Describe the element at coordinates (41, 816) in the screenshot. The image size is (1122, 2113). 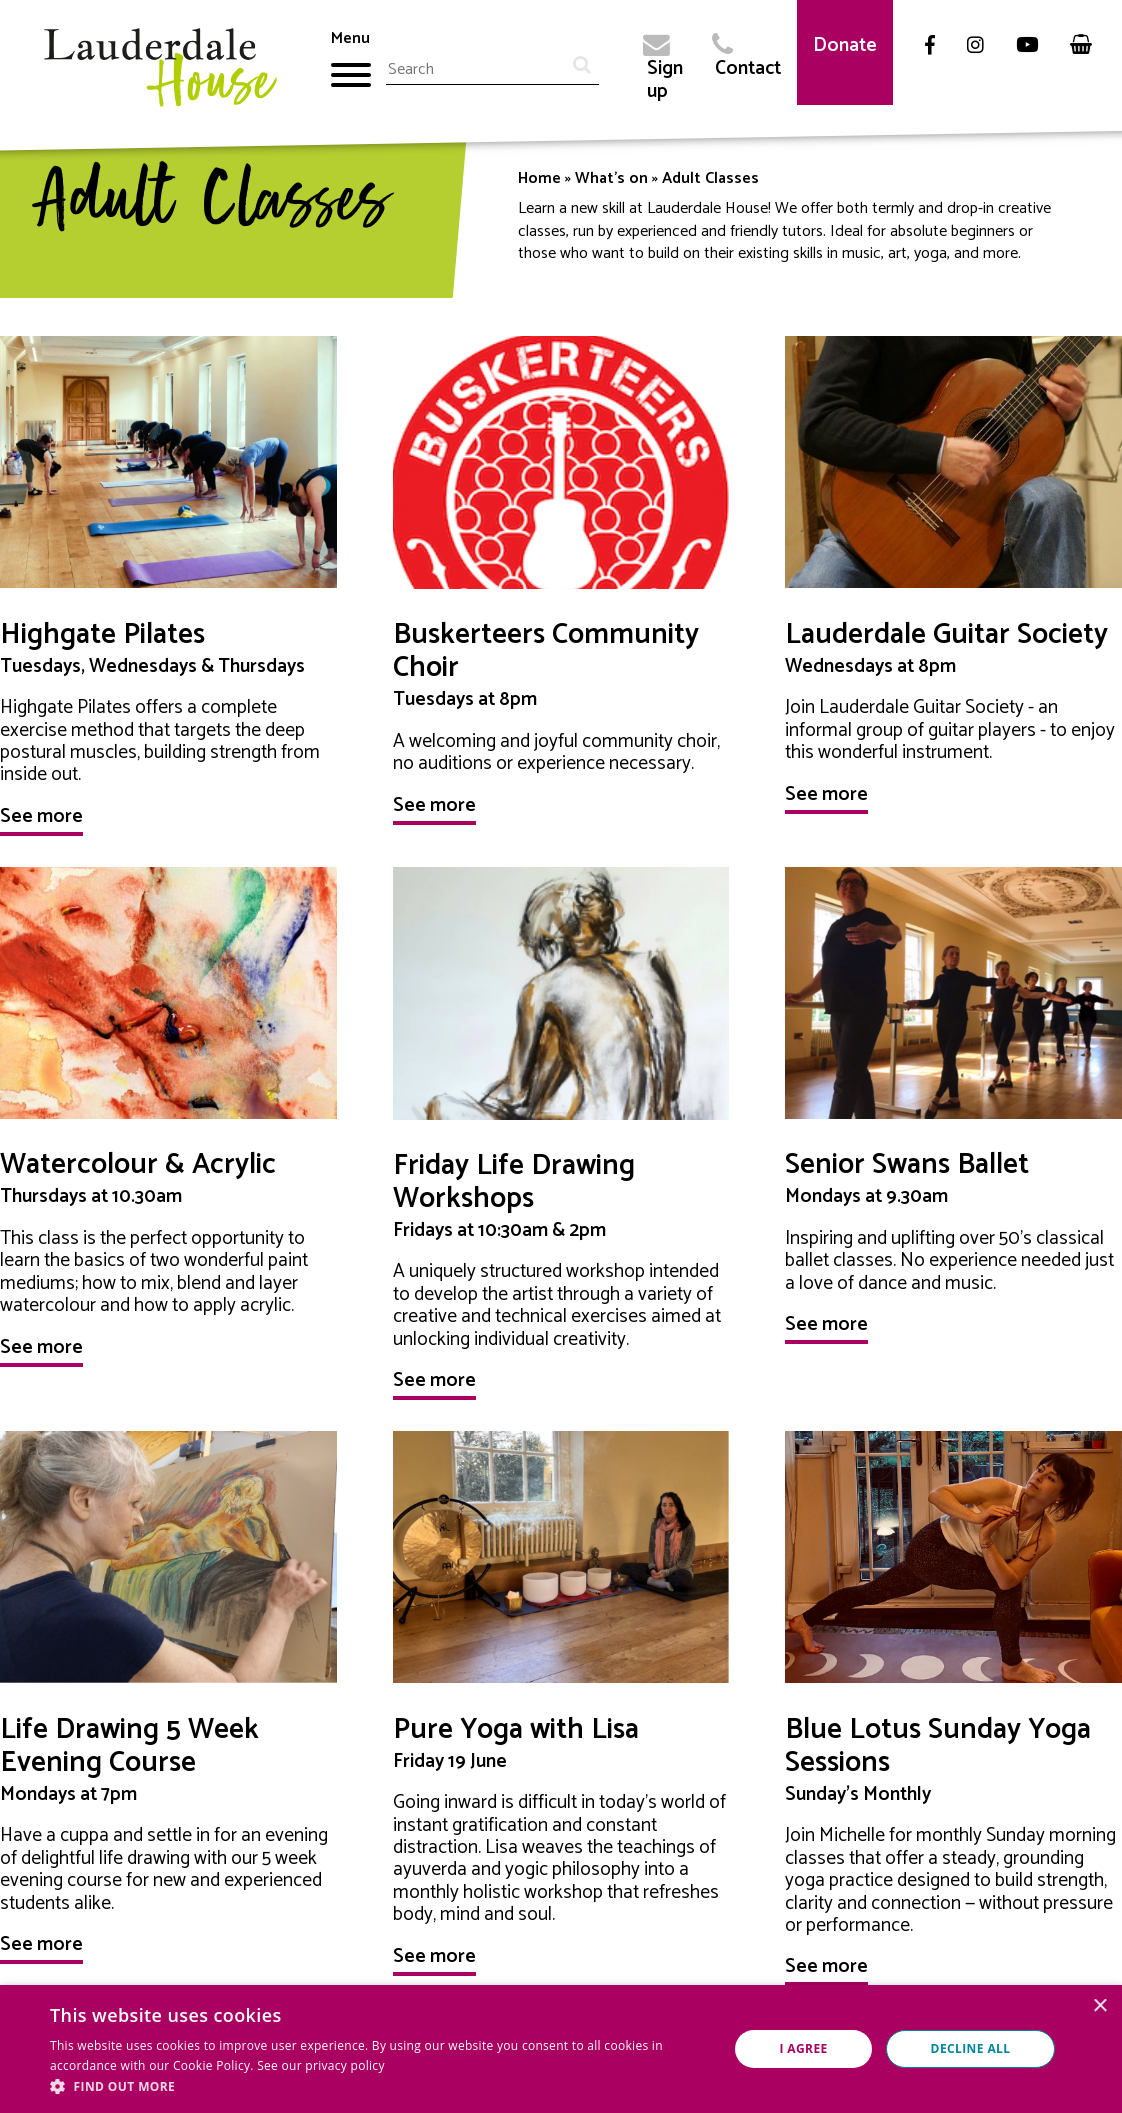
I see `See more` at that location.